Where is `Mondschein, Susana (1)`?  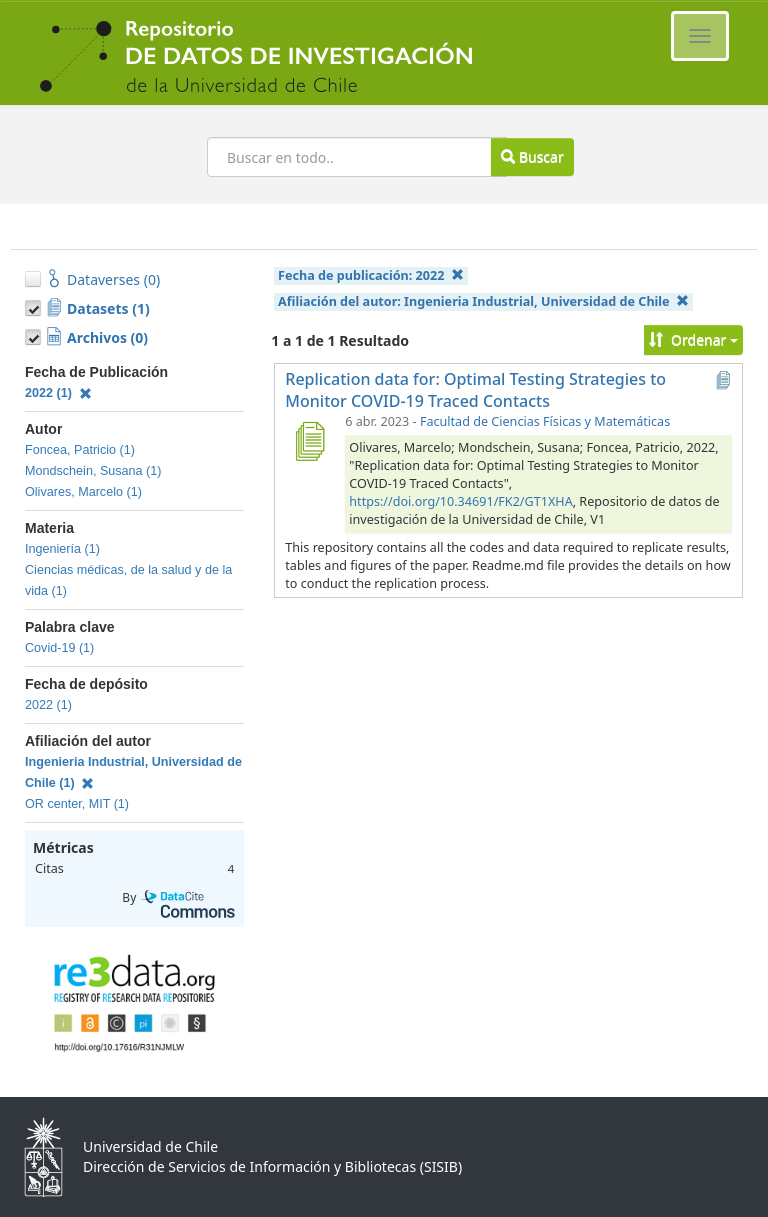 Mondschein, Susana (1) is located at coordinates (93, 471).